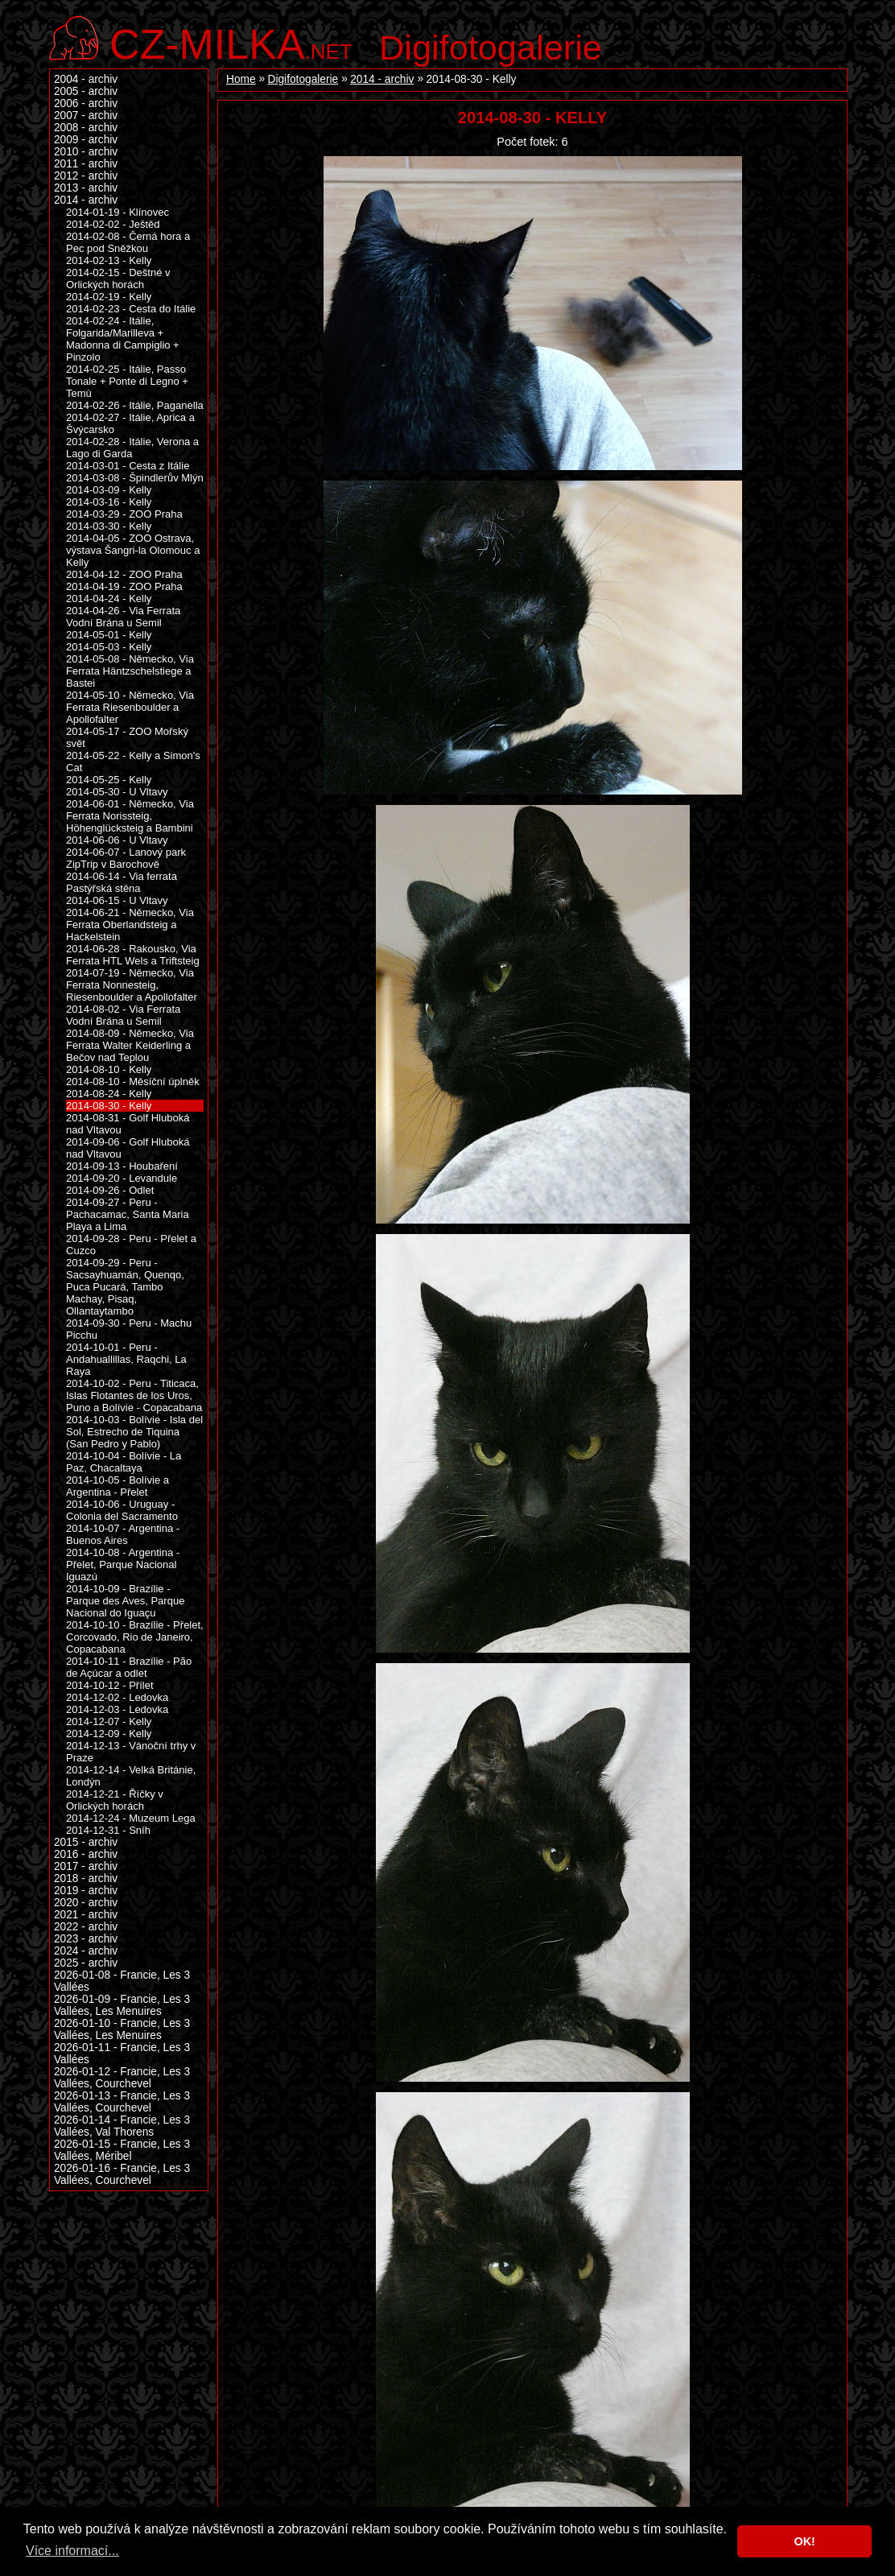 Image resolution: width=895 pixels, height=2576 pixels. Describe the element at coordinates (108, 297) in the screenshot. I see `2014-02-19 - Kelly` at that location.